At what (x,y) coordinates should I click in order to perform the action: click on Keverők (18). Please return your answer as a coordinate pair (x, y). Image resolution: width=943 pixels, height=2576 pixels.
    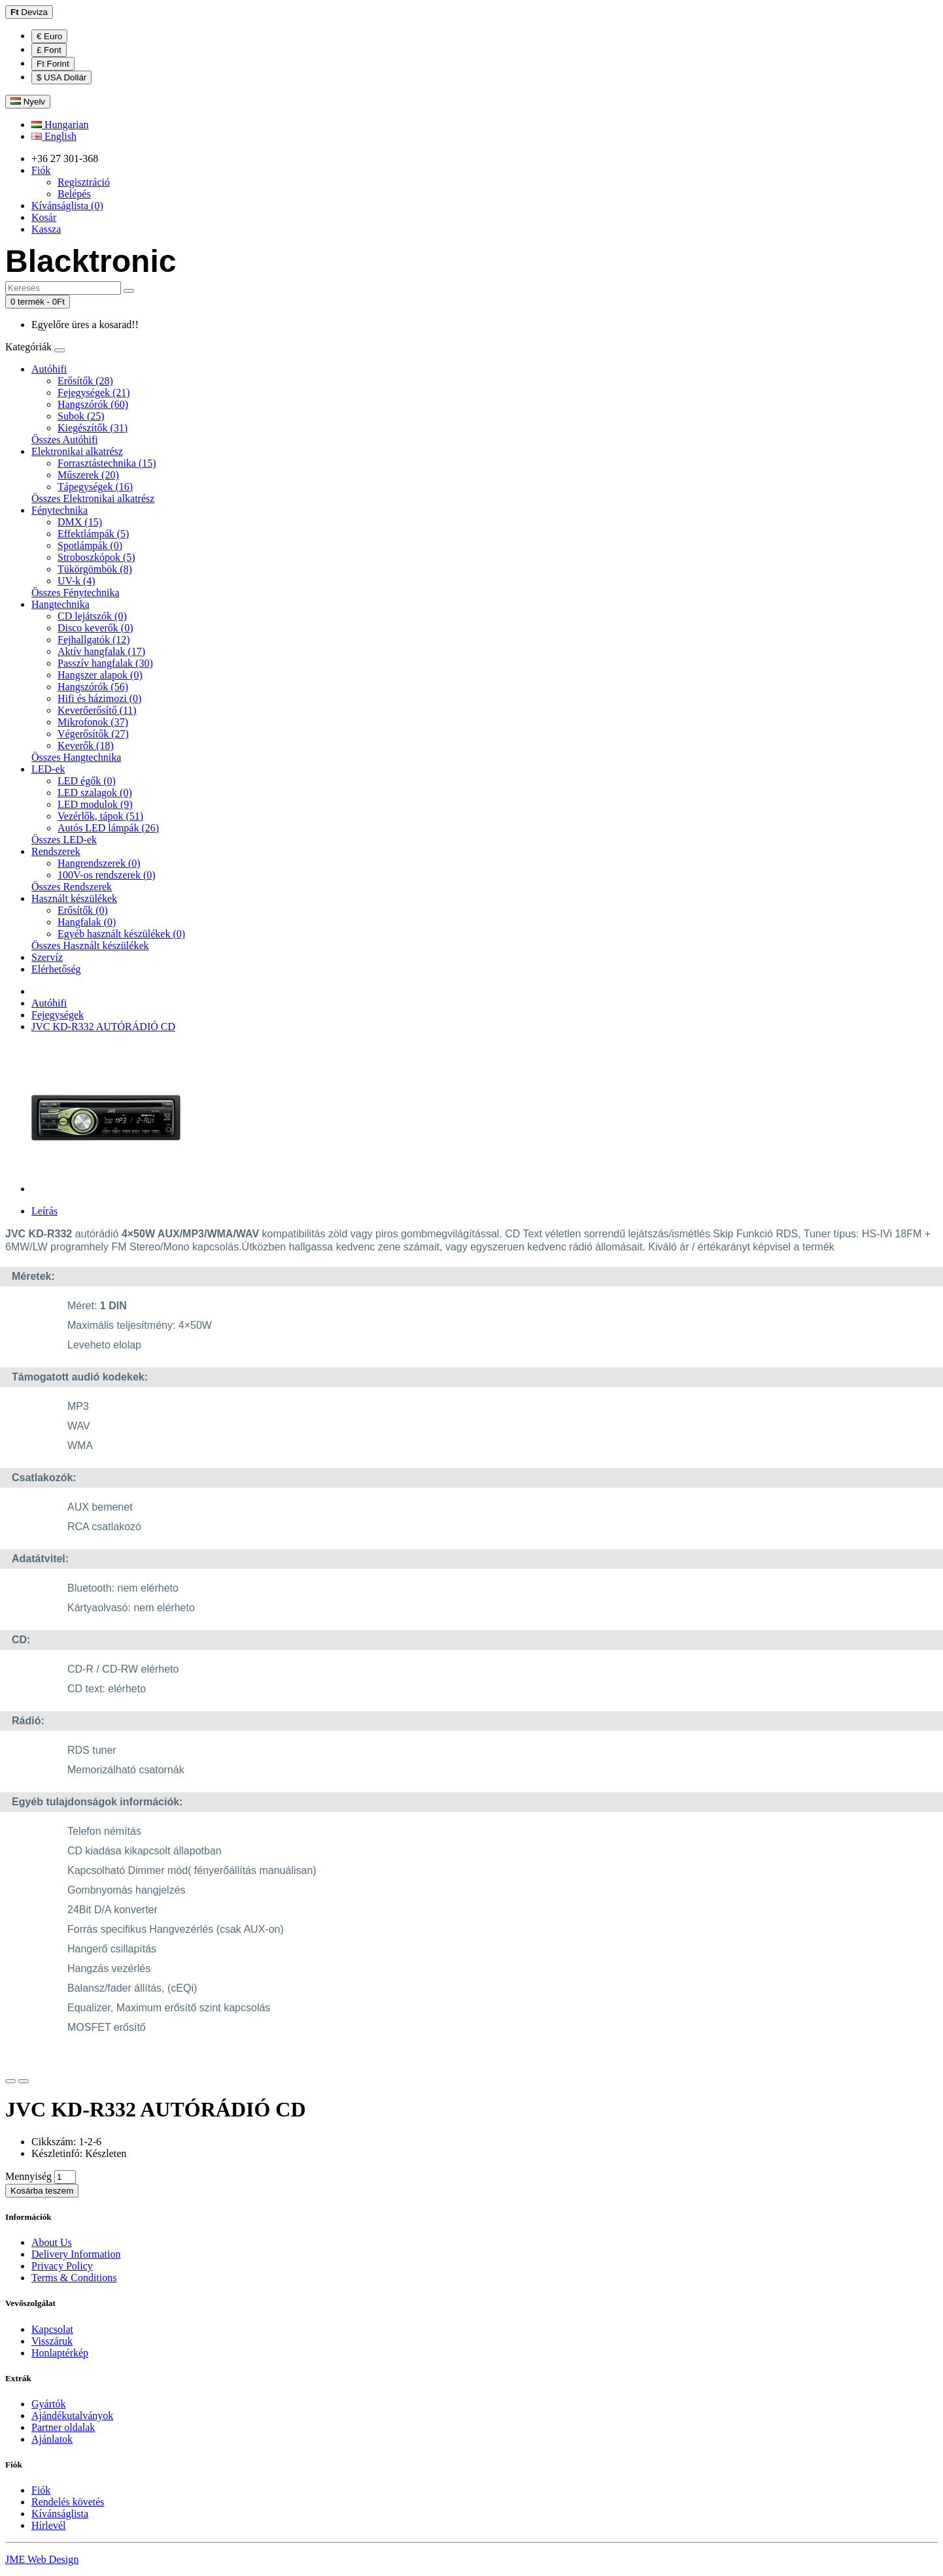
    Looking at the image, I should click on (86, 745).